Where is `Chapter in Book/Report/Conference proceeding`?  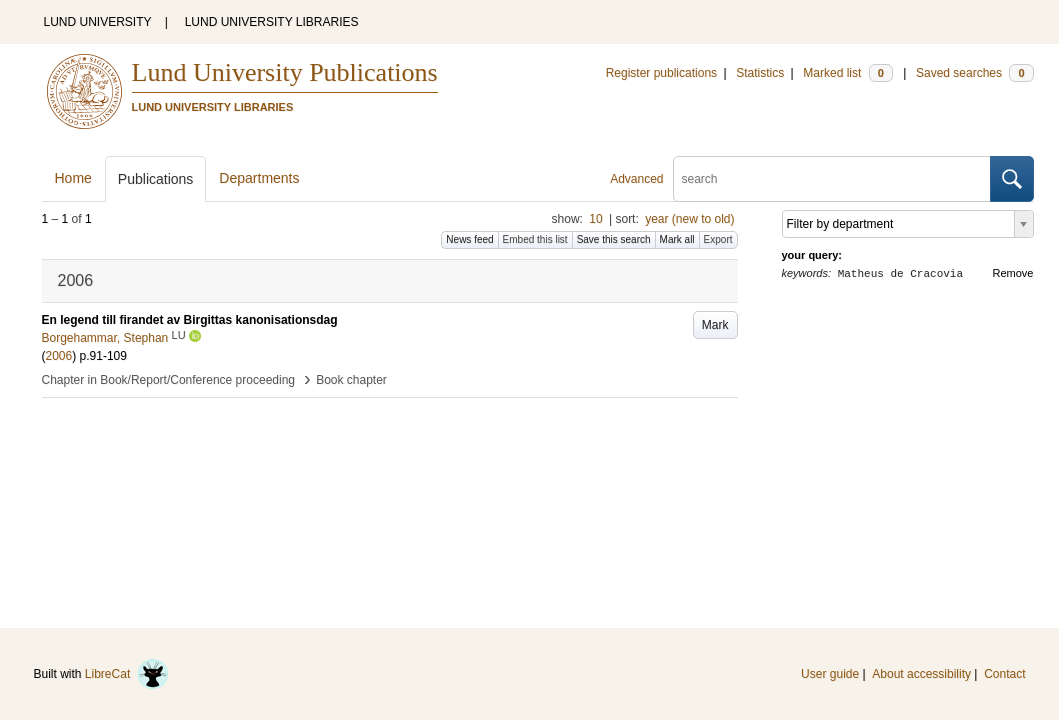 Chapter in Book/Report/Conference proceeding is located at coordinates (169, 380).